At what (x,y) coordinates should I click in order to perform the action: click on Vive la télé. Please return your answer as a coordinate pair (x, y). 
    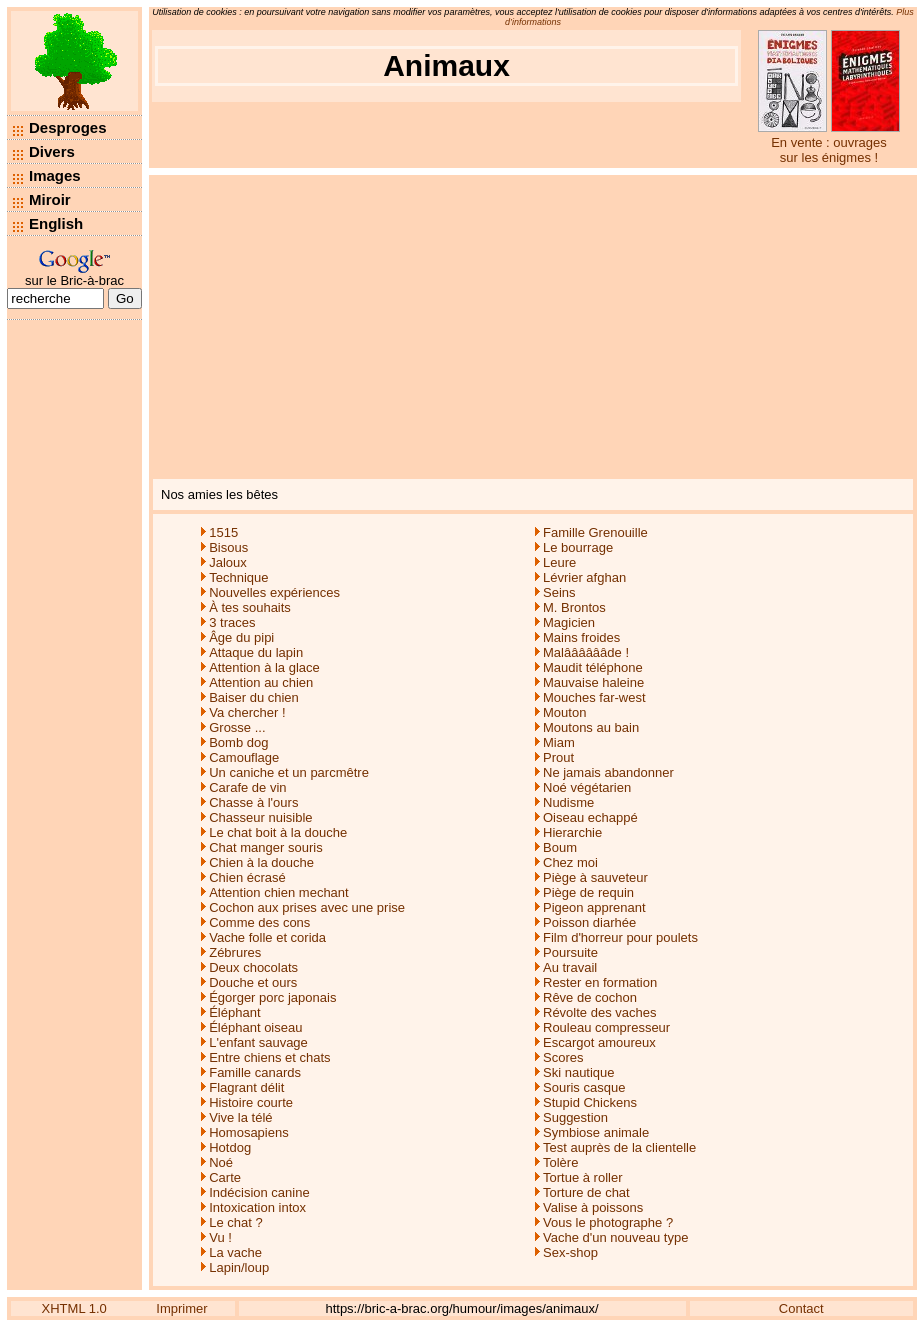
    Looking at the image, I should click on (240, 1117).